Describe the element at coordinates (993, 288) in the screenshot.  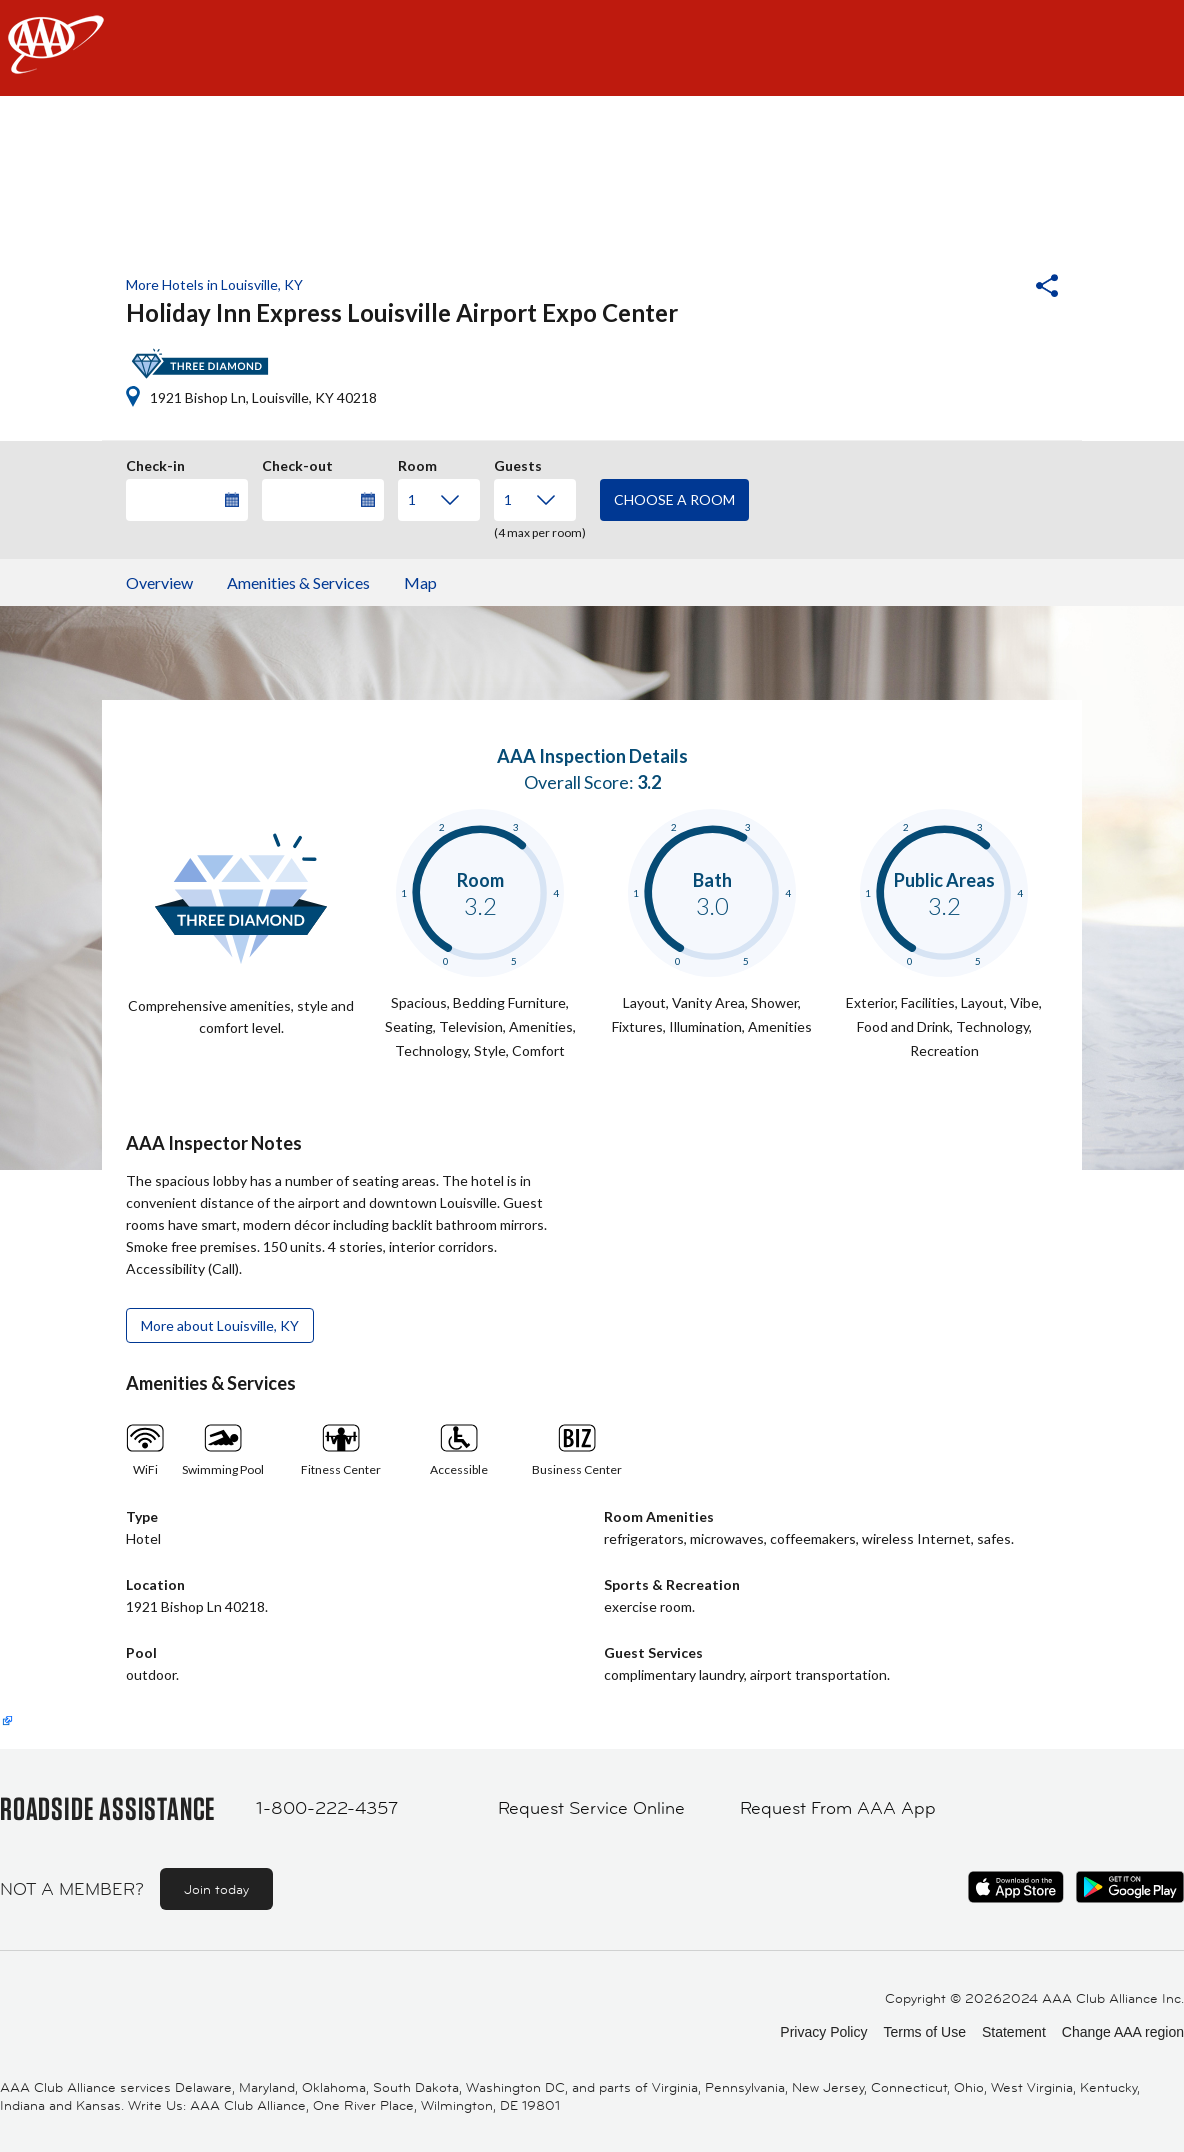
I see `[button]` at that location.